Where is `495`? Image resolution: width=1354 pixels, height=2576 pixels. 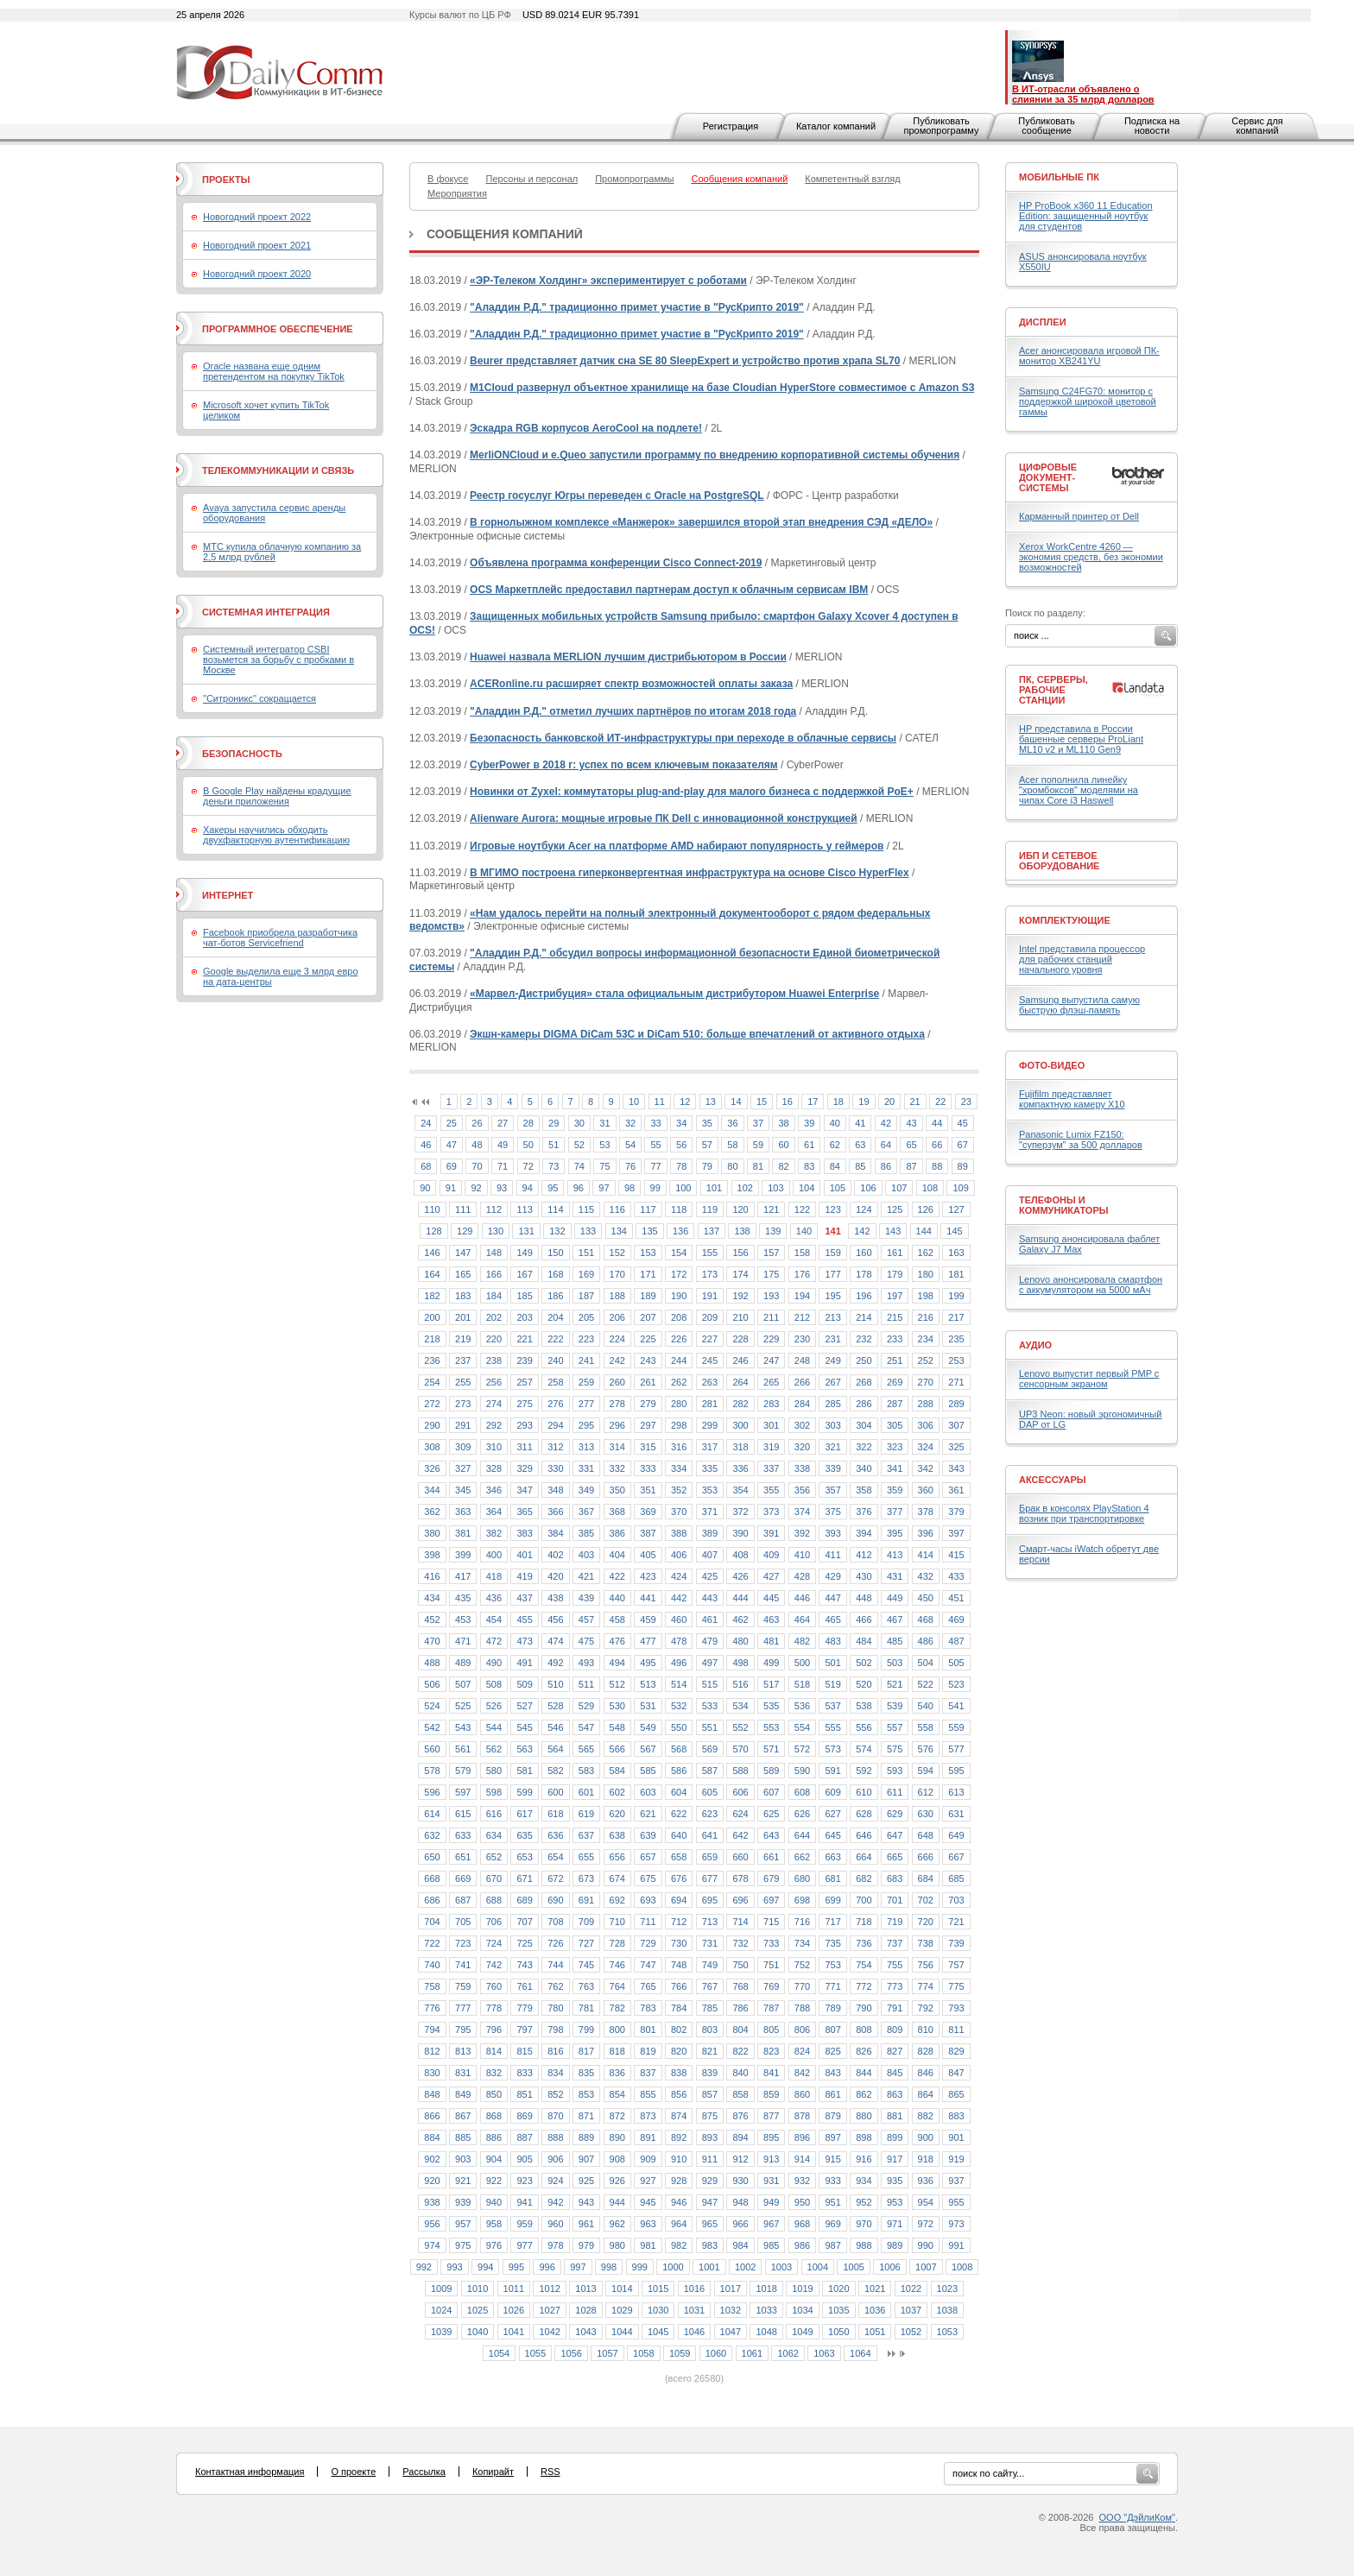 495 is located at coordinates (647, 1662).